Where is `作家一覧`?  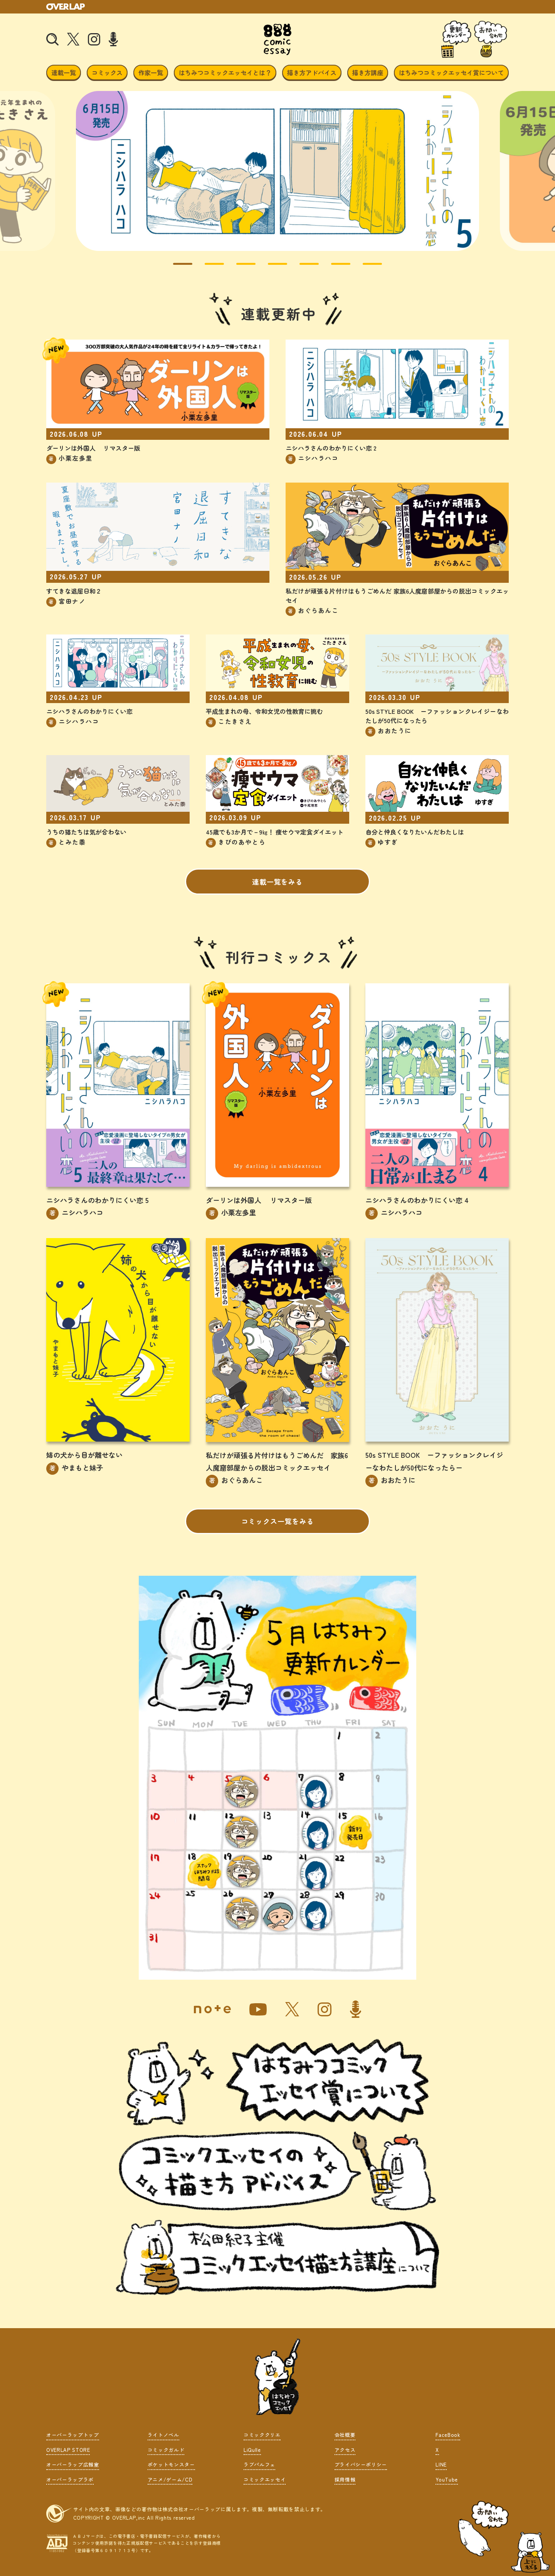 作家一覧 is located at coordinates (150, 72).